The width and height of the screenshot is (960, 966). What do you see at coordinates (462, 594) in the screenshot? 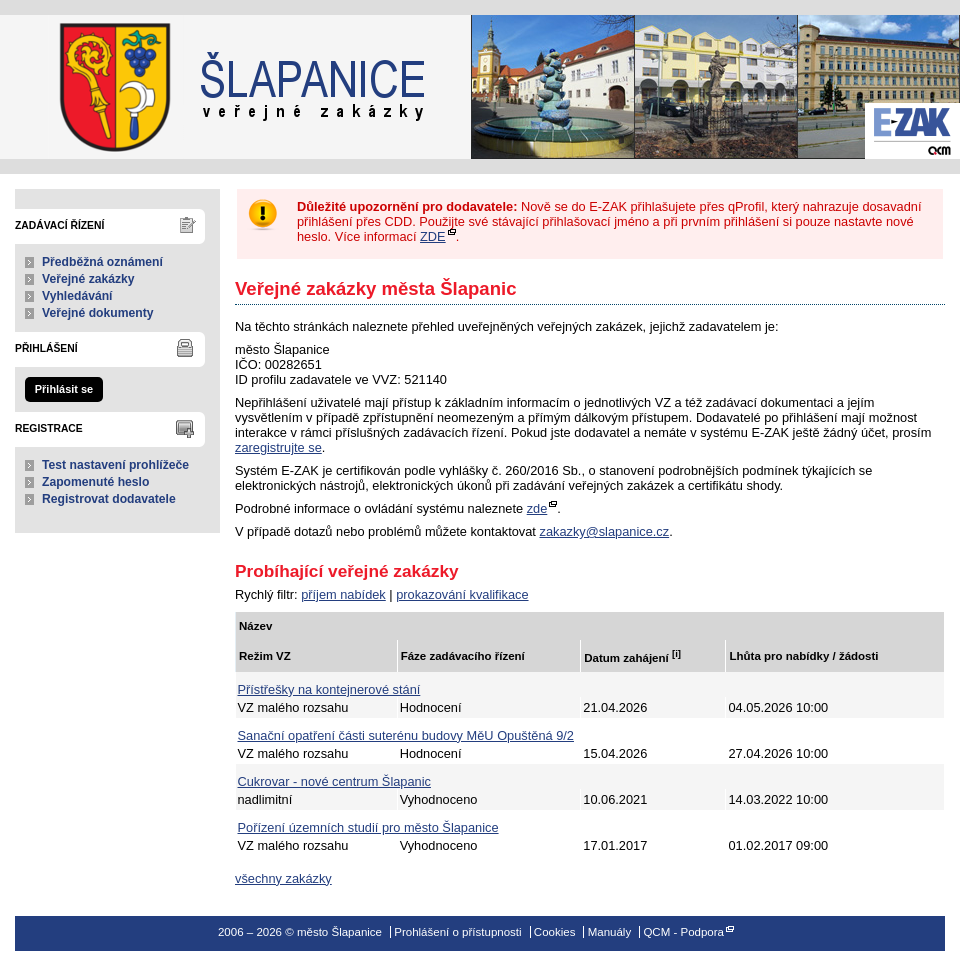
I see `prokazování kvalifikace` at bounding box center [462, 594].